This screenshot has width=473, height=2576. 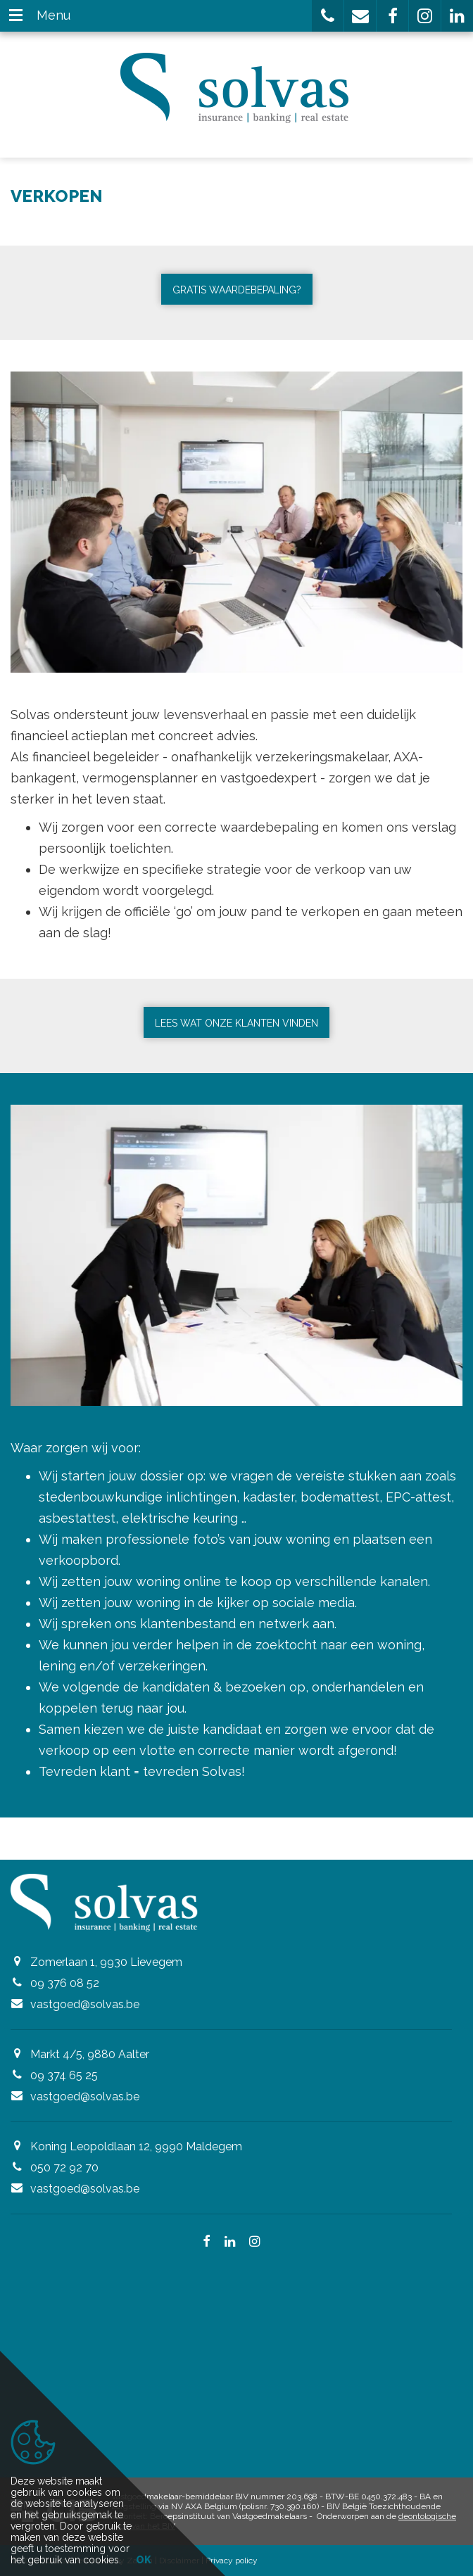 I want to click on vastgoed@solvas.be, so click(x=84, y=2004).